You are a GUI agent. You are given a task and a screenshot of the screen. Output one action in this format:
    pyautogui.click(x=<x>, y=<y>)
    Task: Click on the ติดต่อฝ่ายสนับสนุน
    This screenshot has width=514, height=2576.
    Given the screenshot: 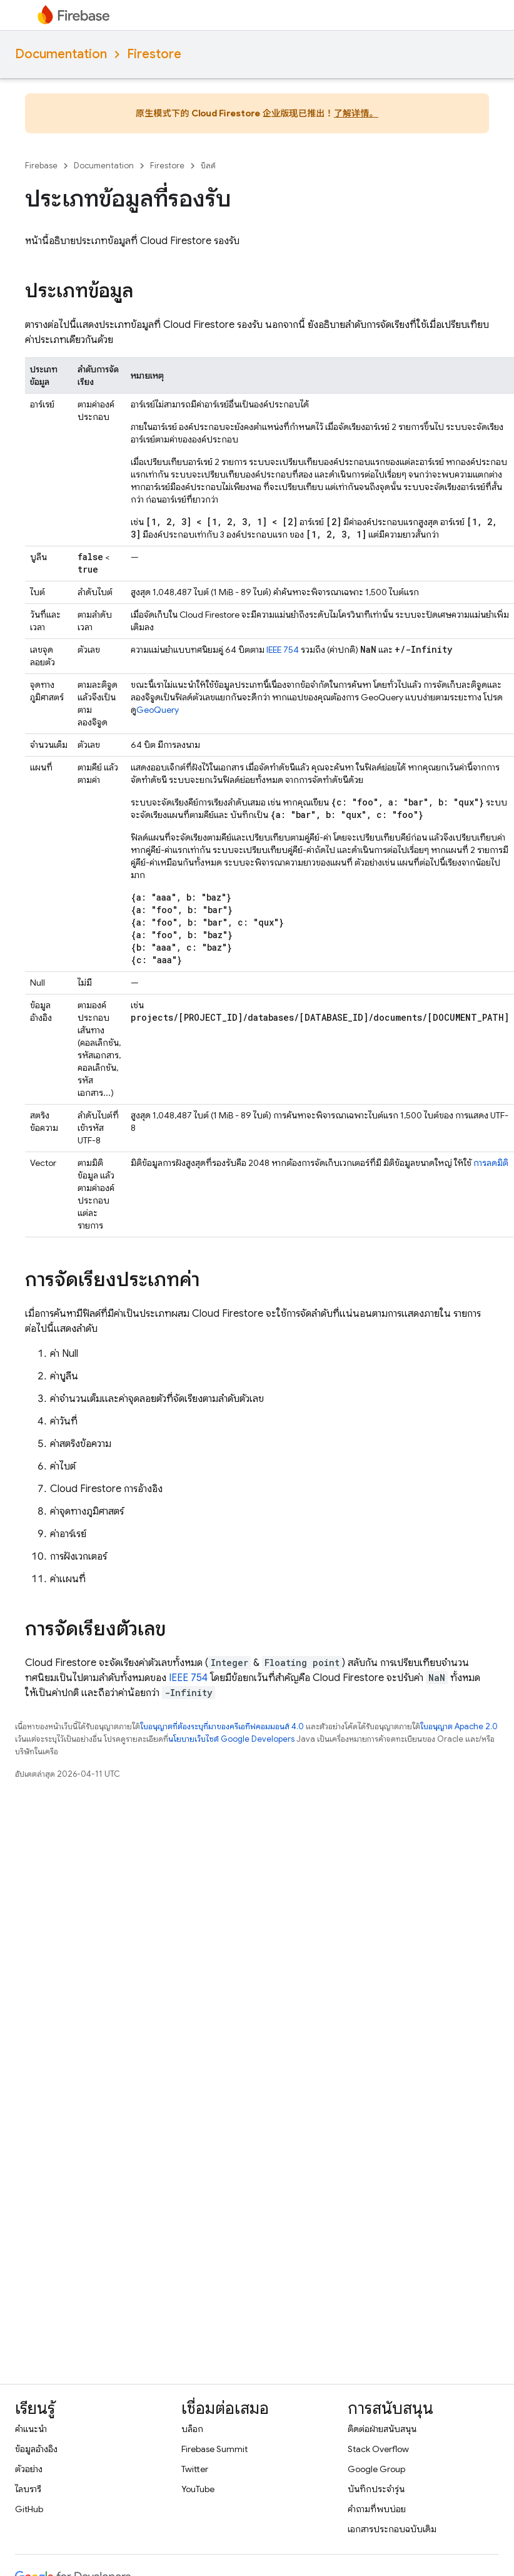 What is the action you would take?
    pyautogui.click(x=382, y=2429)
    